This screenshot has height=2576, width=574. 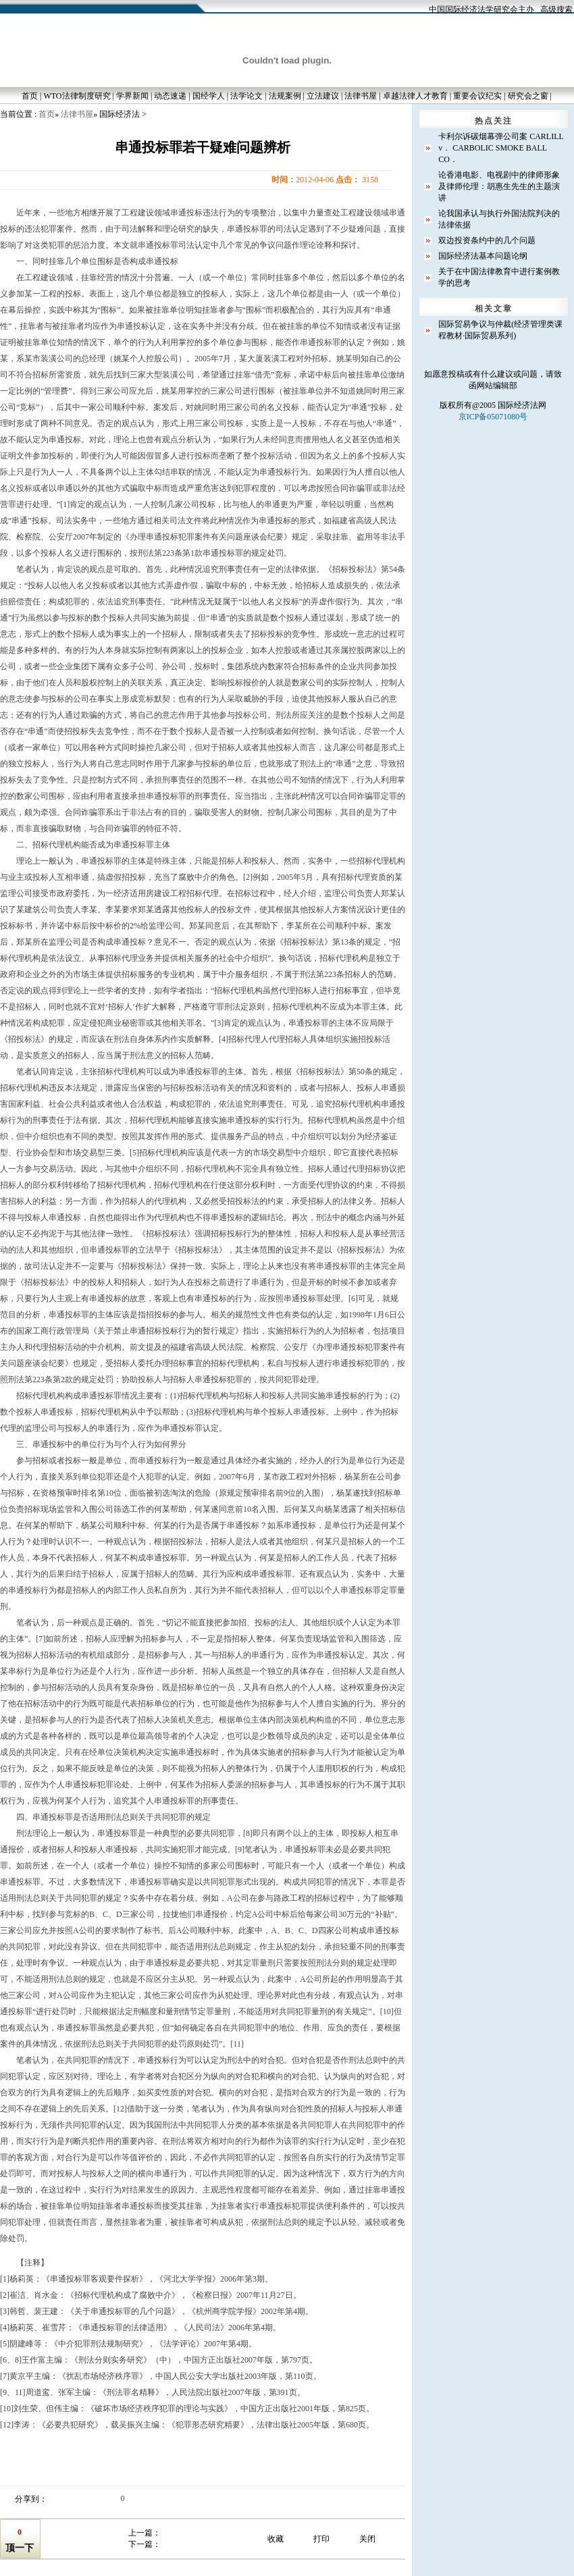 I want to click on 卓越法律人才教育, so click(x=415, y=96).